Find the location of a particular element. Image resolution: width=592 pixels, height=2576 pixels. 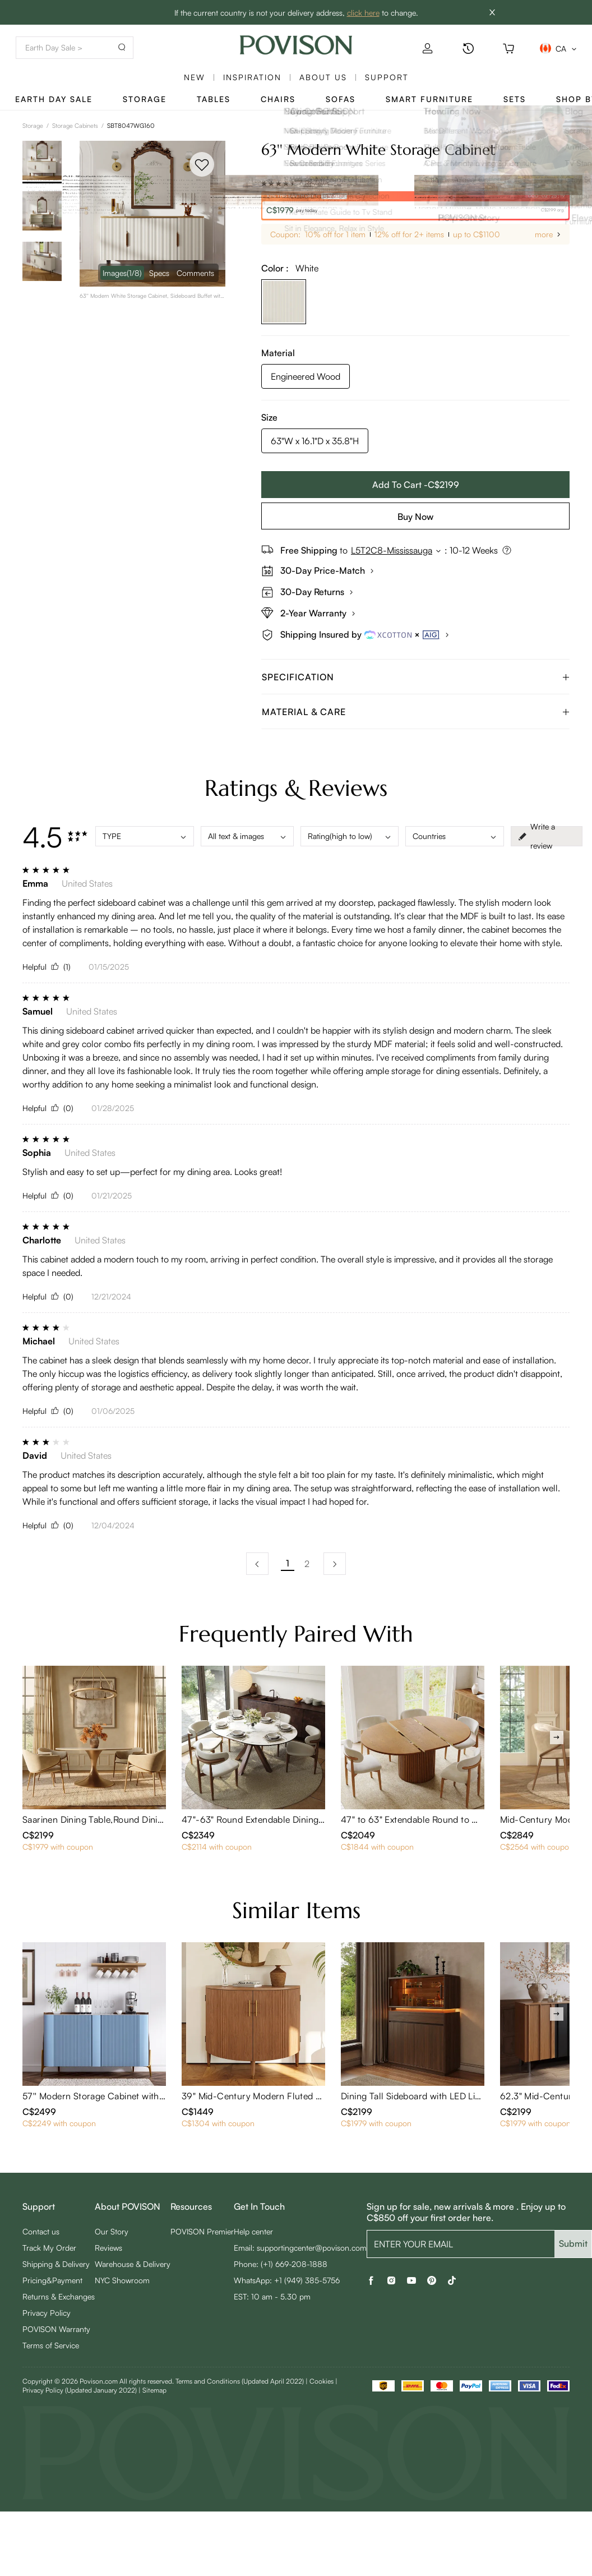

| Sitemap is located at coordinates (152, 2390).